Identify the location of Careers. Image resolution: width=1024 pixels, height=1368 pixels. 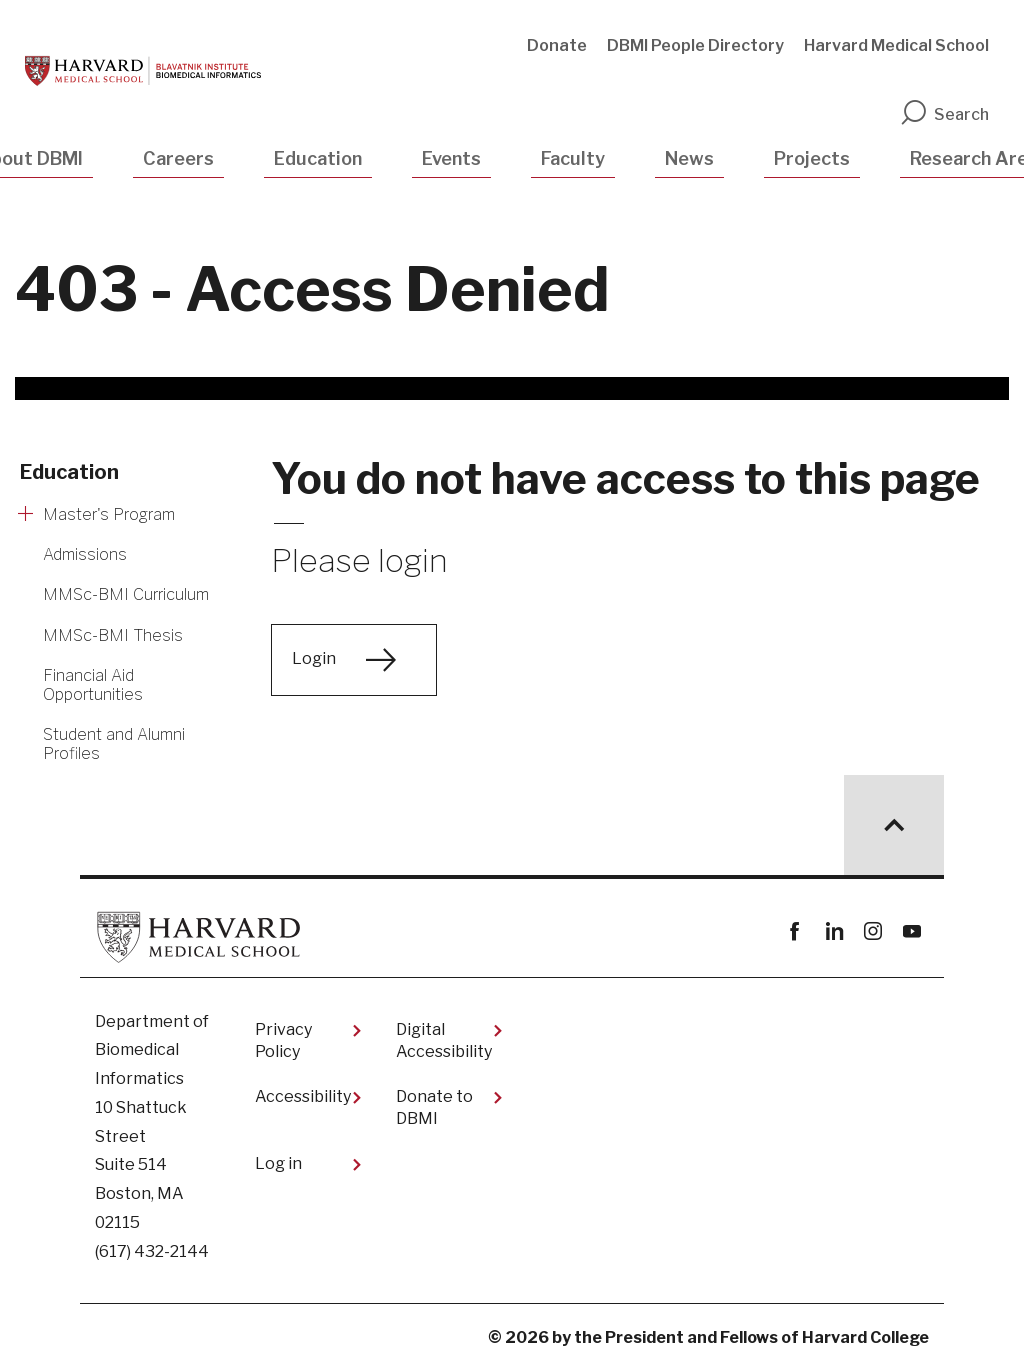
(178, 158).